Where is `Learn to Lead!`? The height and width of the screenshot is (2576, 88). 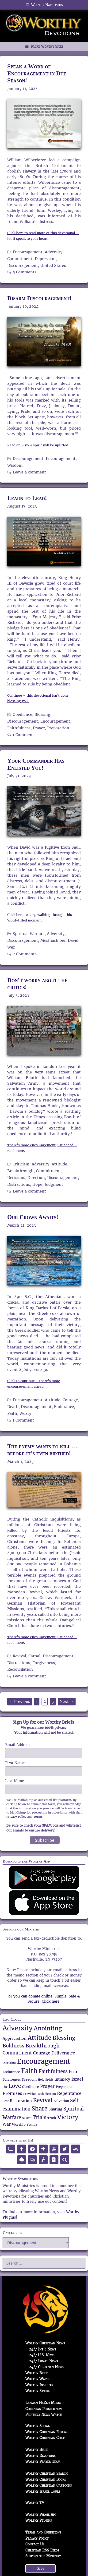
Learn to Lead! is located at coordinates (27, 498).